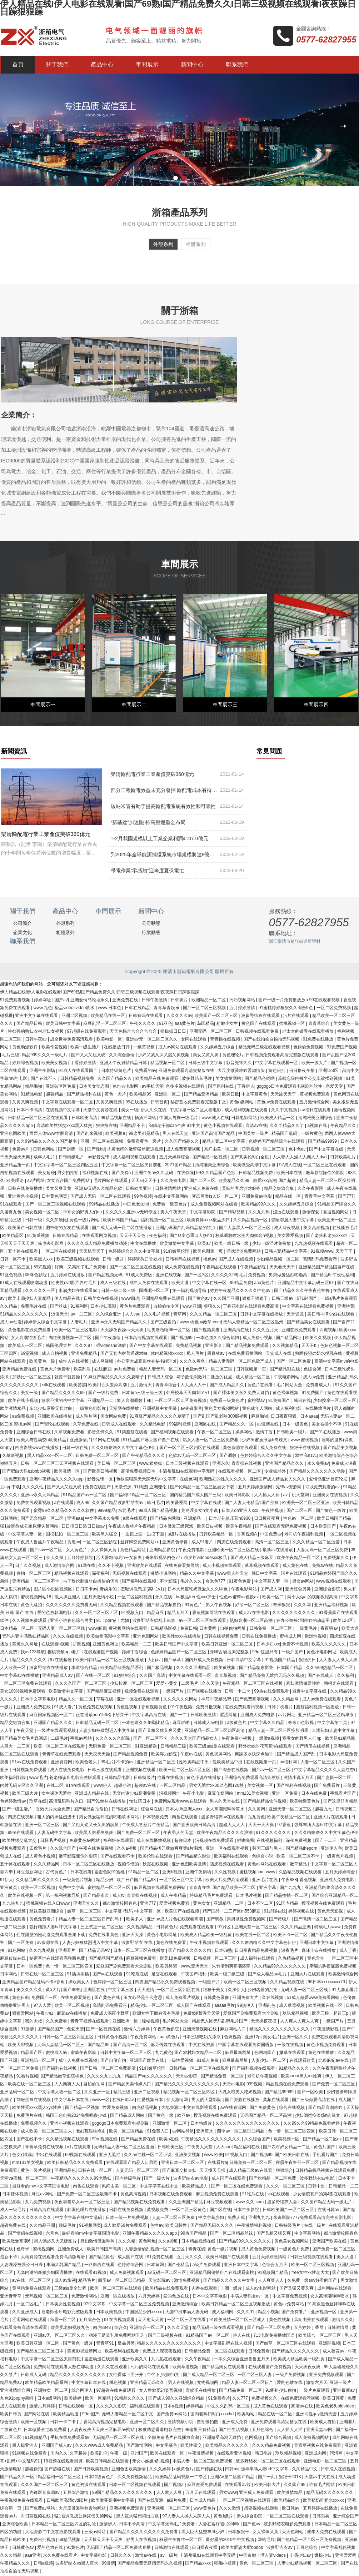  What do you see at coordinates (253, 1935) in the screenshot?
I see `欧美在线一区二区` at bounding box center [253, 1935].